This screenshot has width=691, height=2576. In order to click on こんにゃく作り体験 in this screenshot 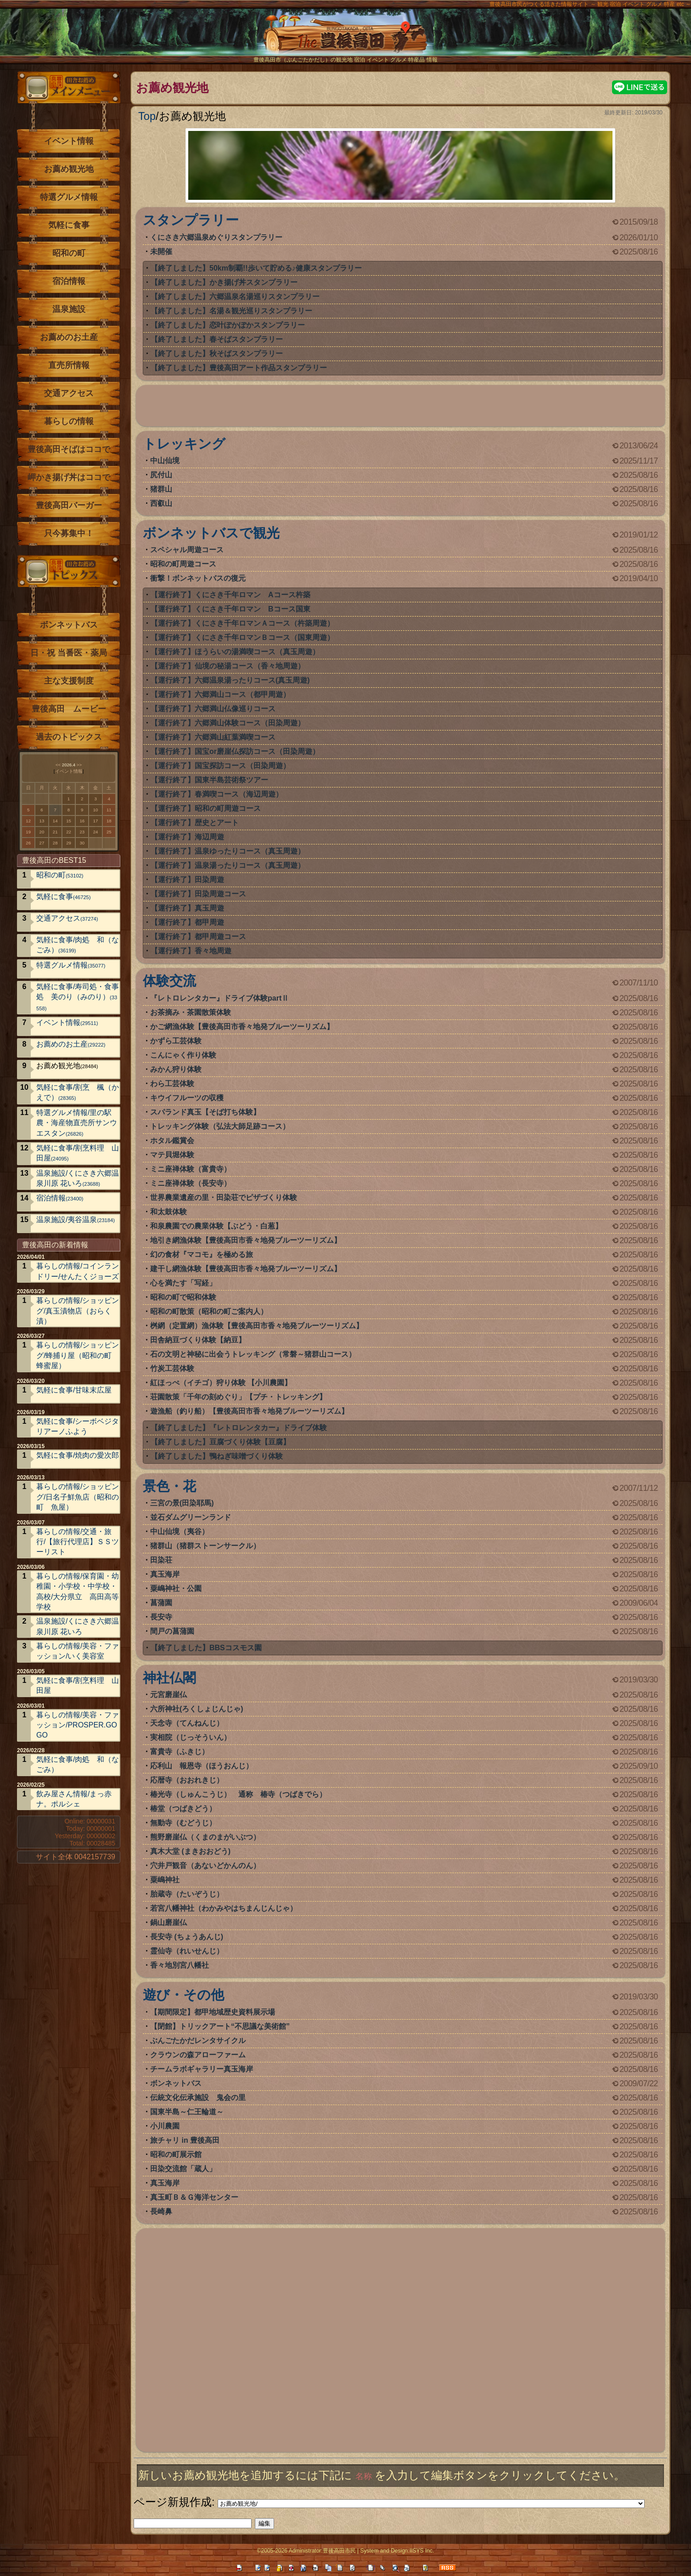, I will do `click(183, 1055)`.